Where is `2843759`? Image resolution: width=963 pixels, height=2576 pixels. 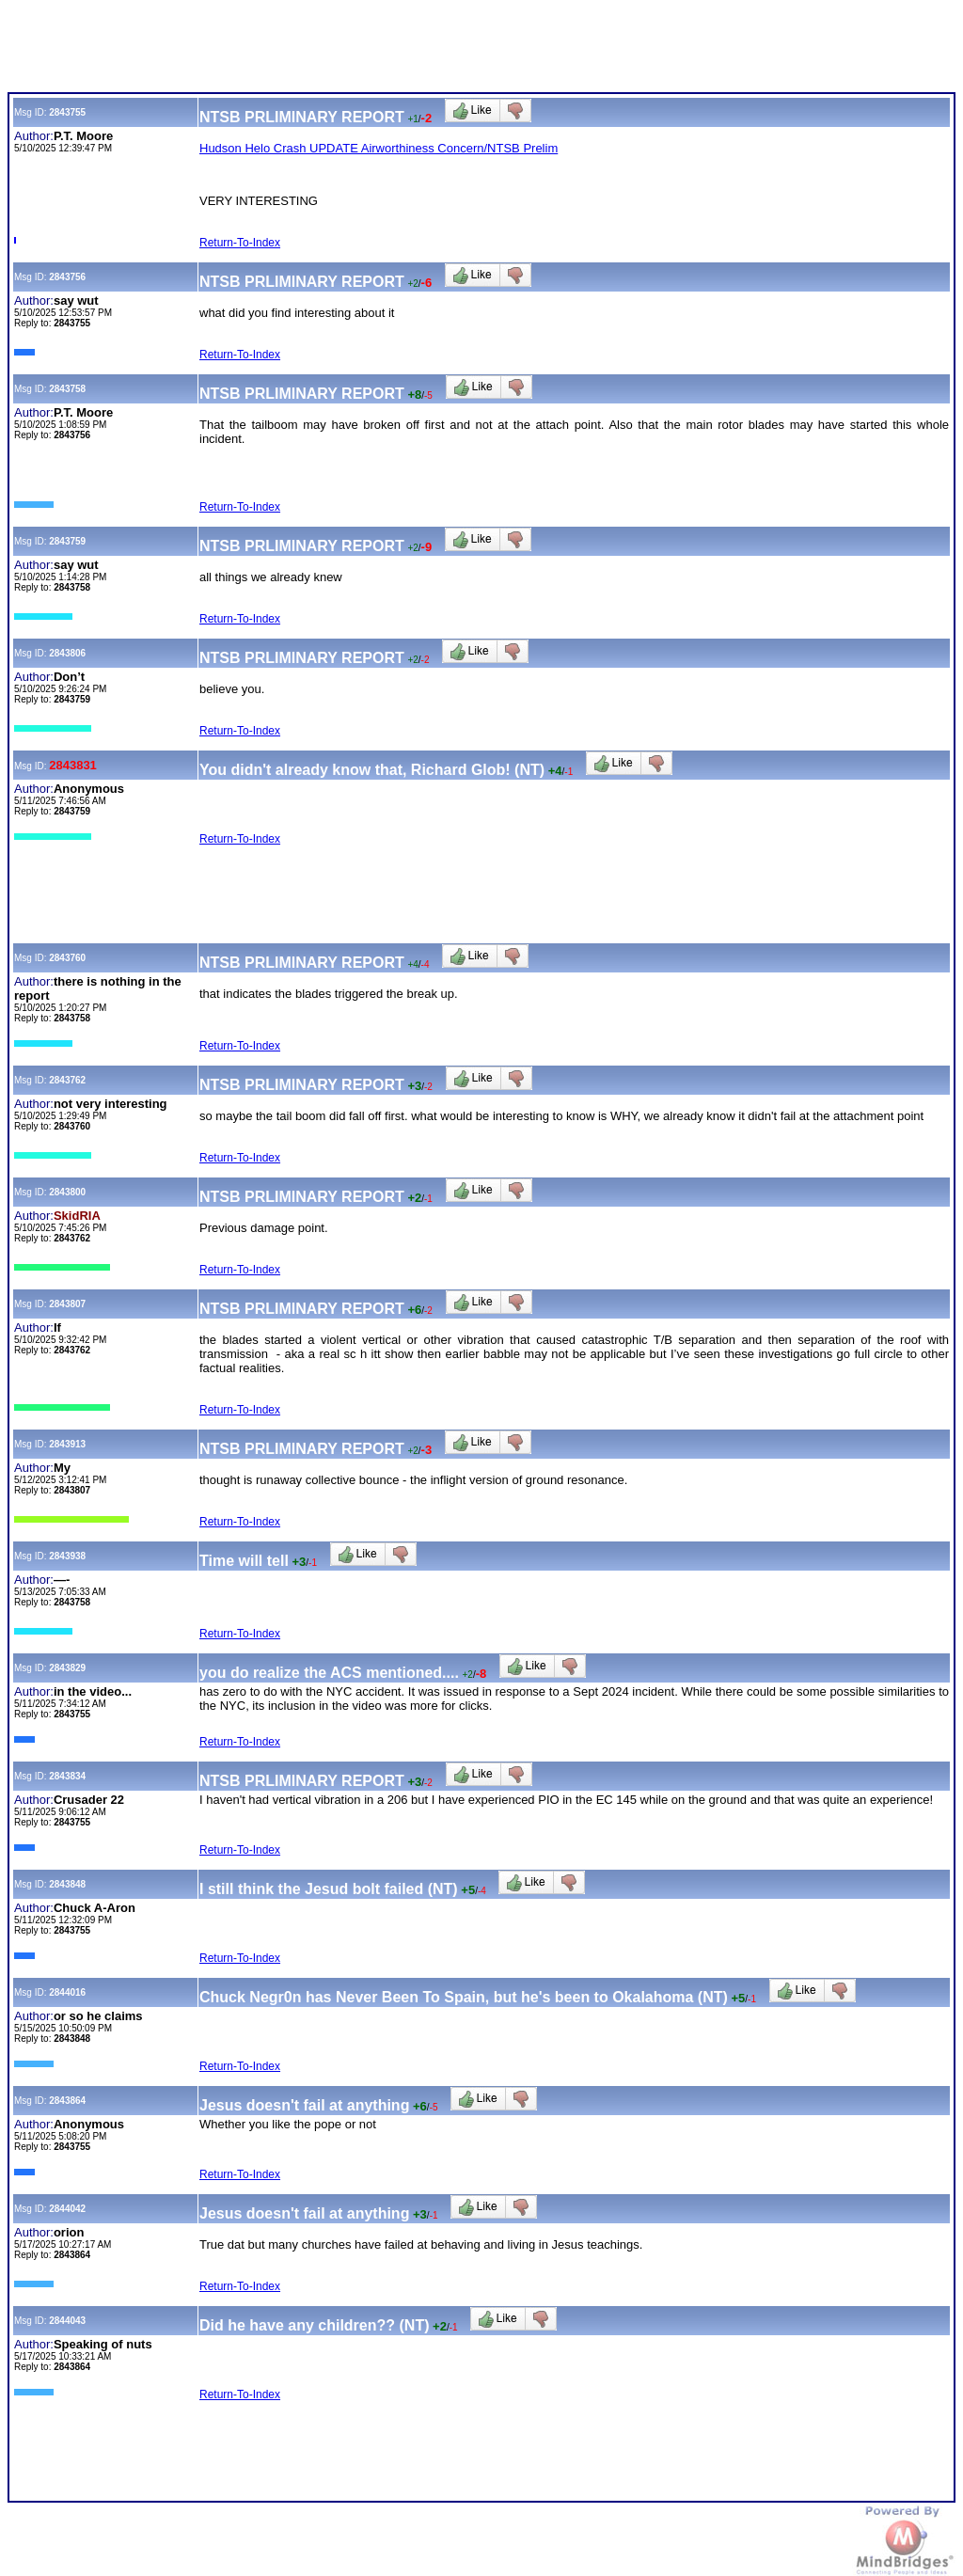
2843759 is located at coordinates (67, 541).